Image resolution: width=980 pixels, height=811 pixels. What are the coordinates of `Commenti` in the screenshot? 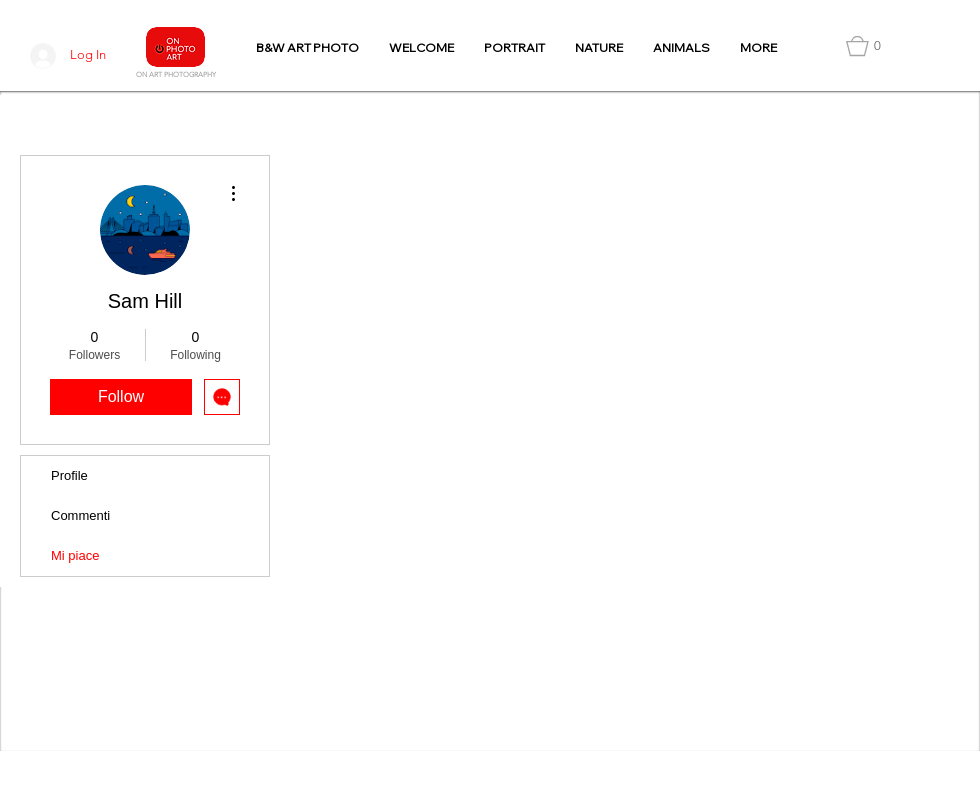 It's located at (80, 515).